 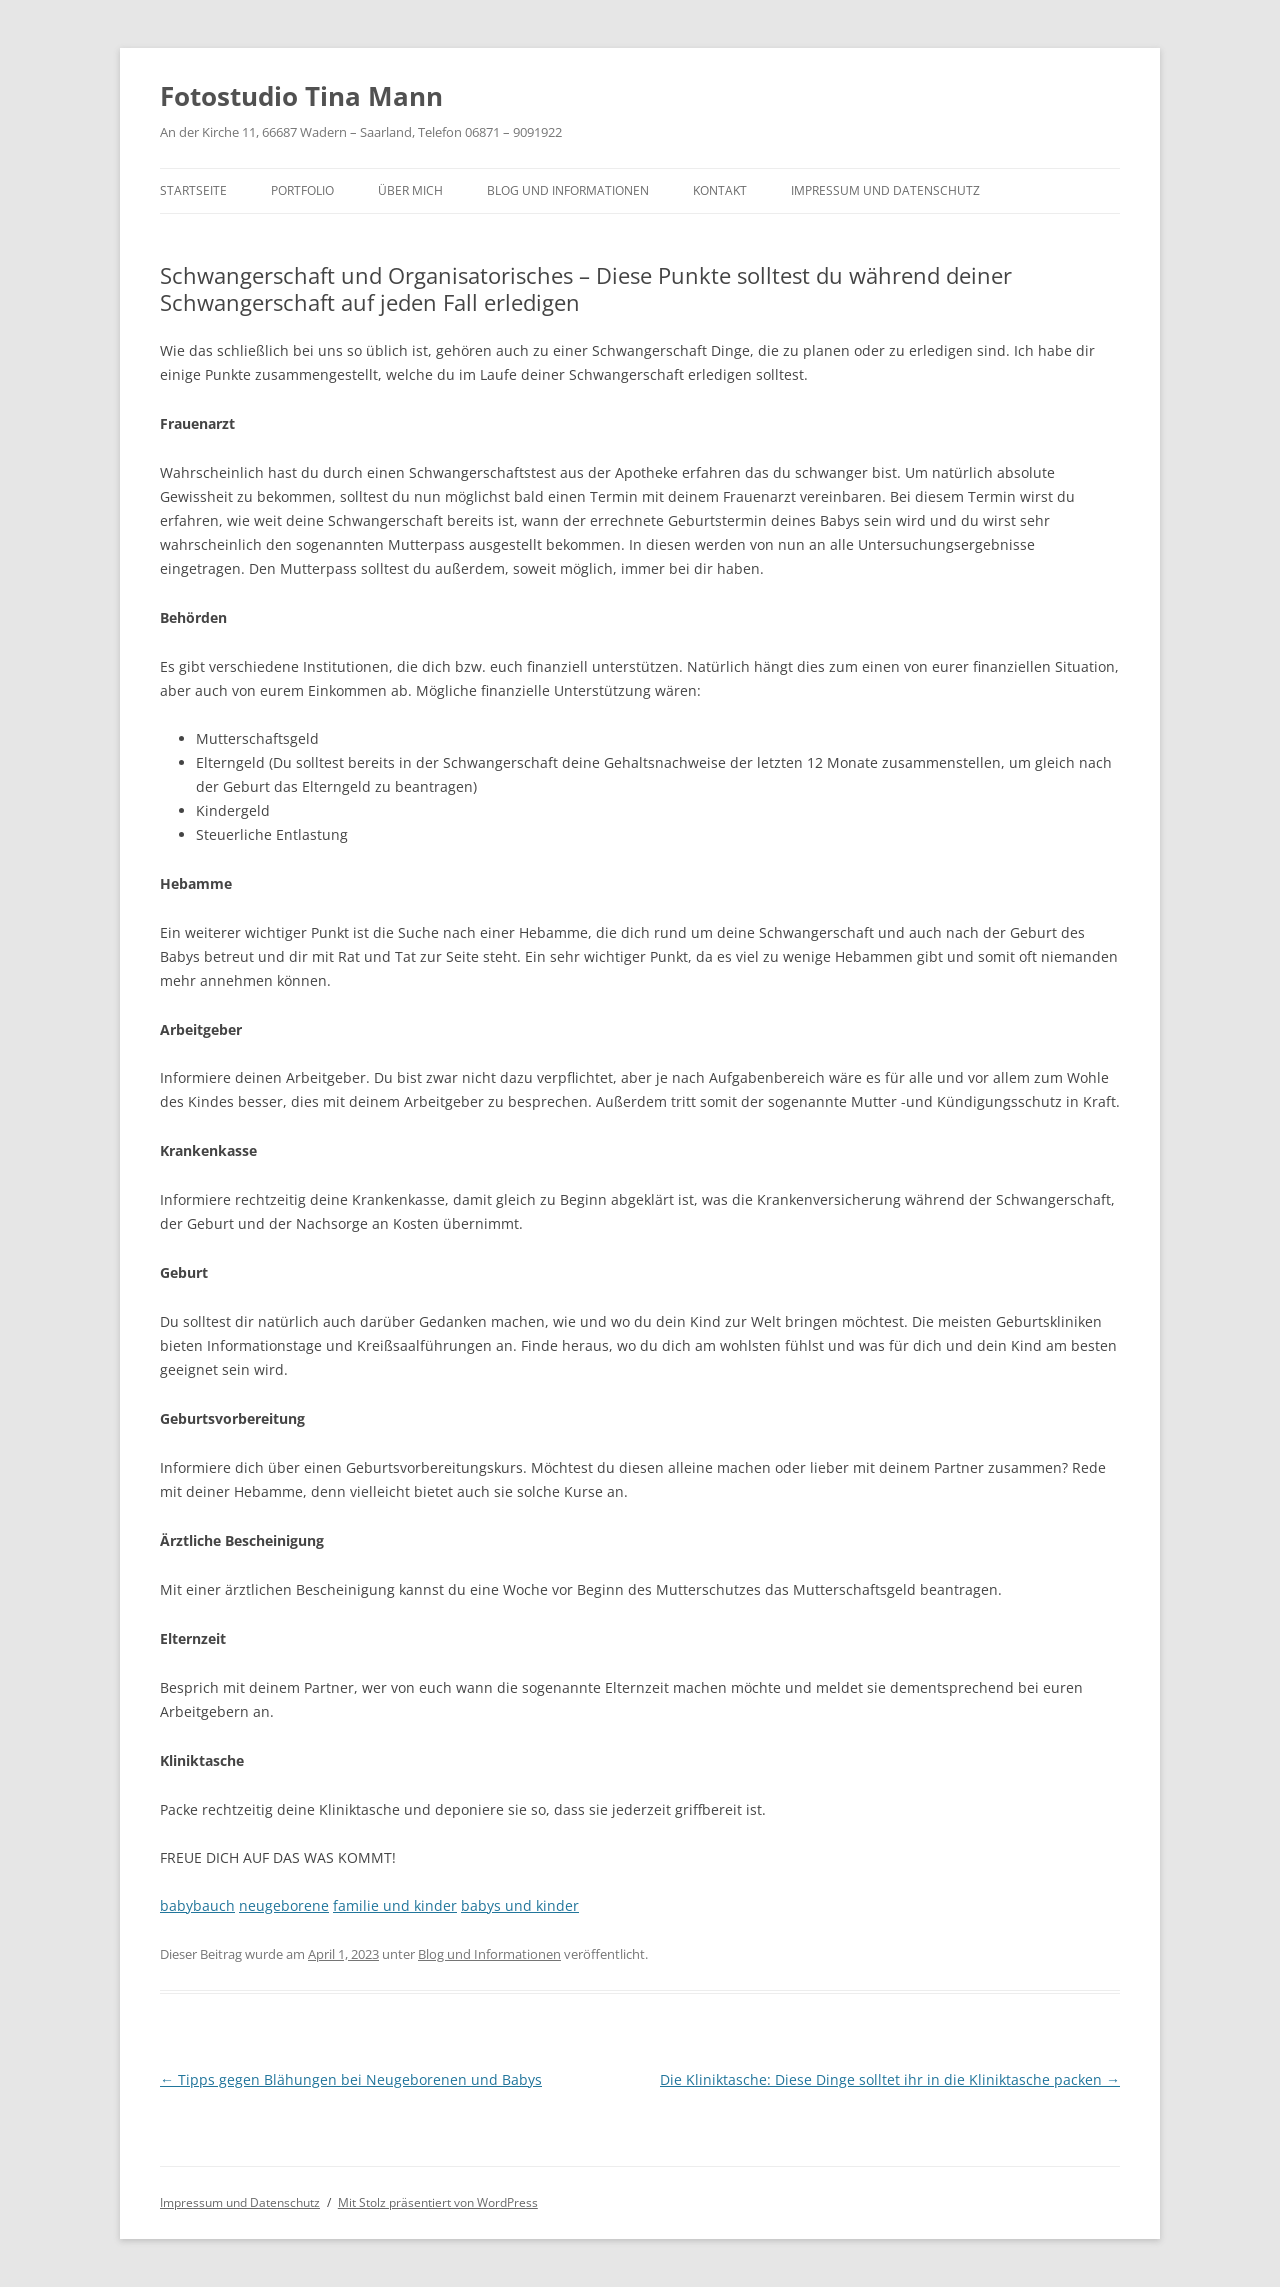 I want to click on babys und kinder, so click(x=520, y=1905).